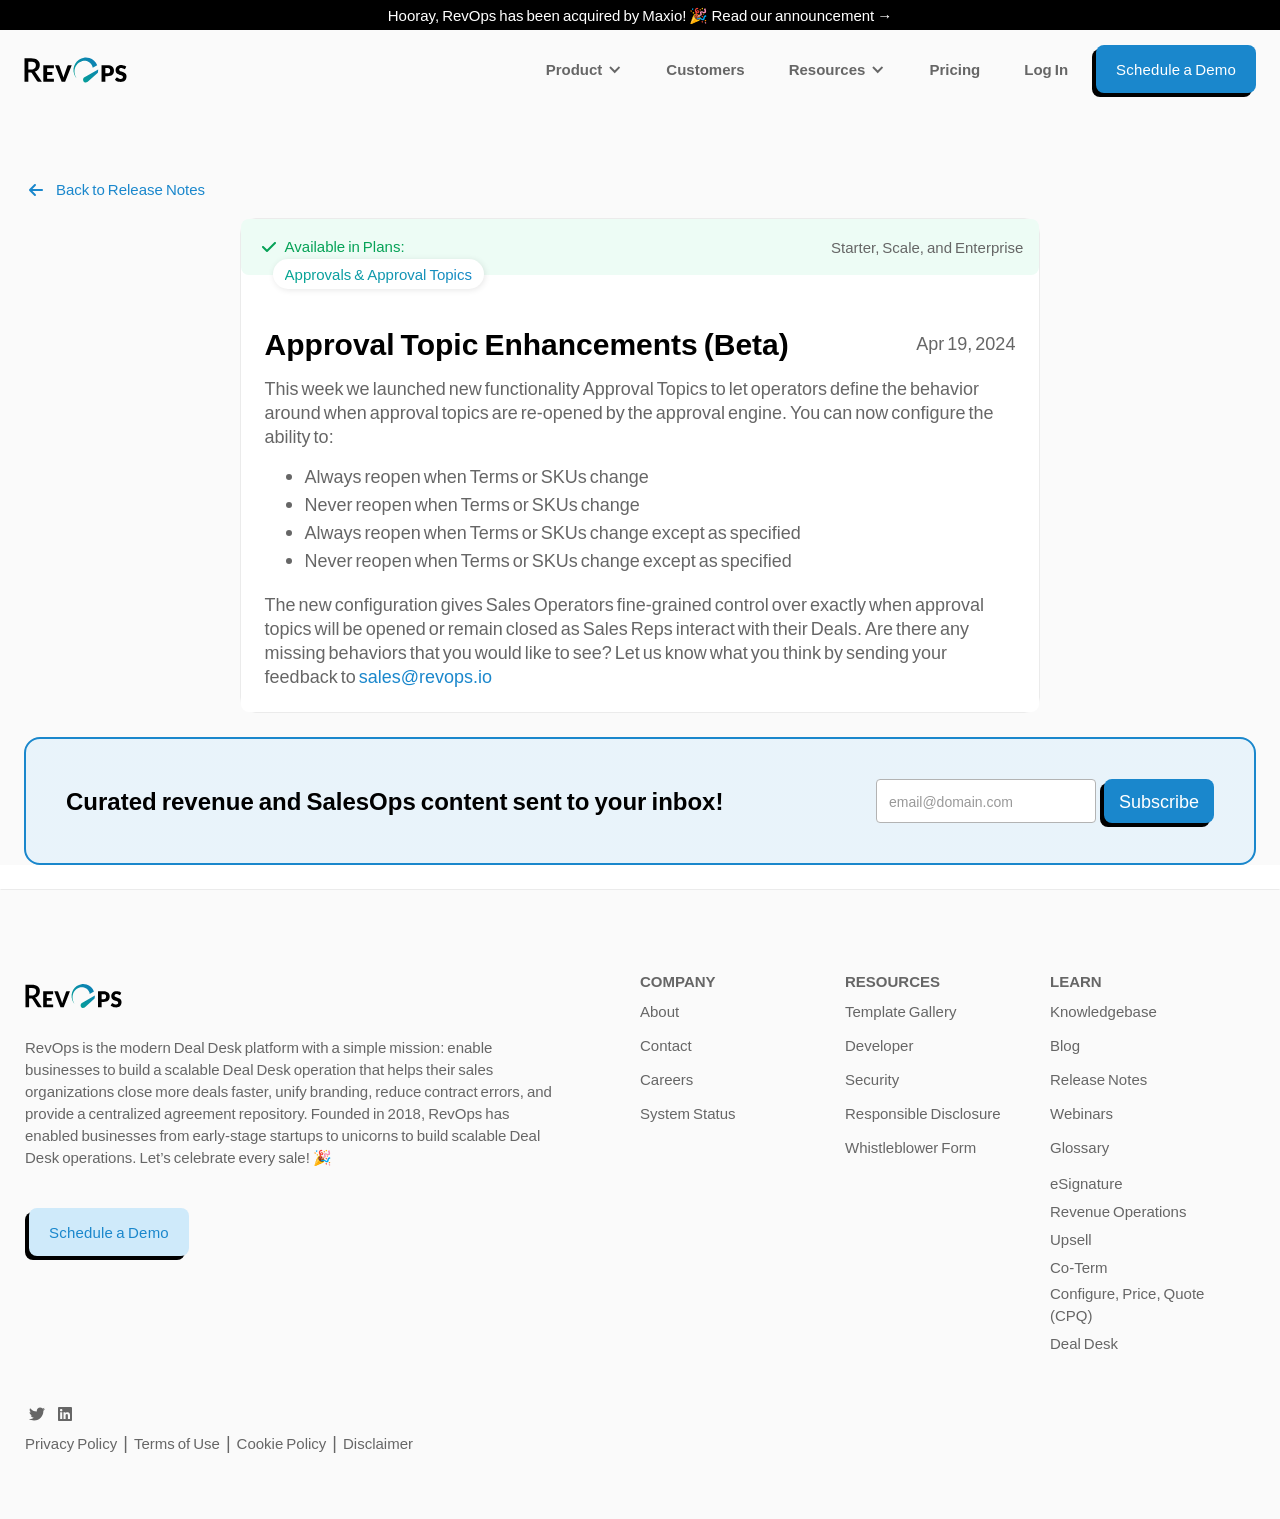 The height and width of the screenshot is (1519, 1280). I want to click on Log In, so click(1046, 69).